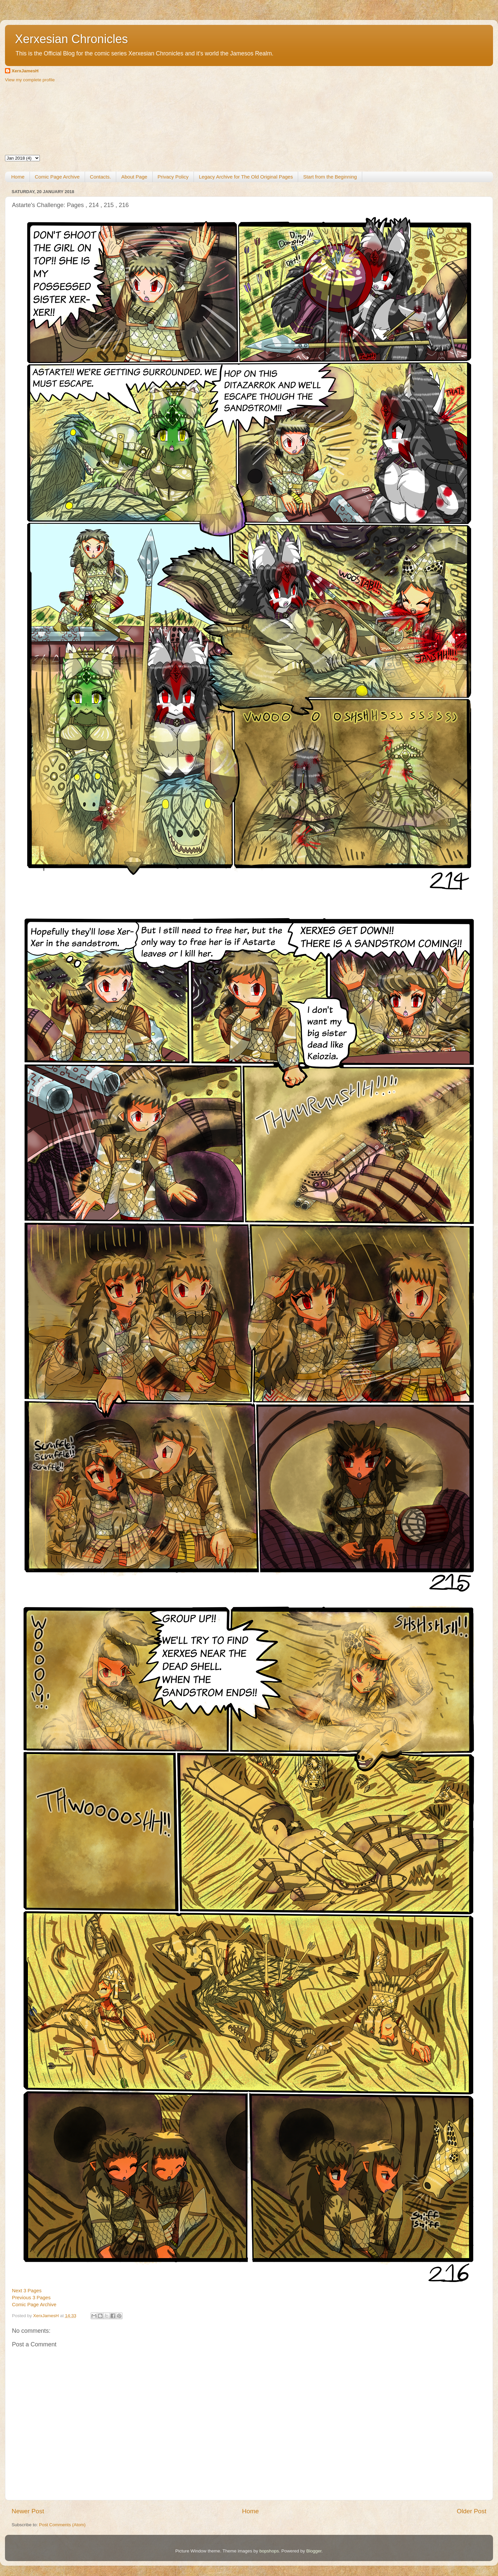 The image size is (498, 2576). Describe the element at coordinates (28, 2511) in the screenshot. I see `Newer Post` at that location.